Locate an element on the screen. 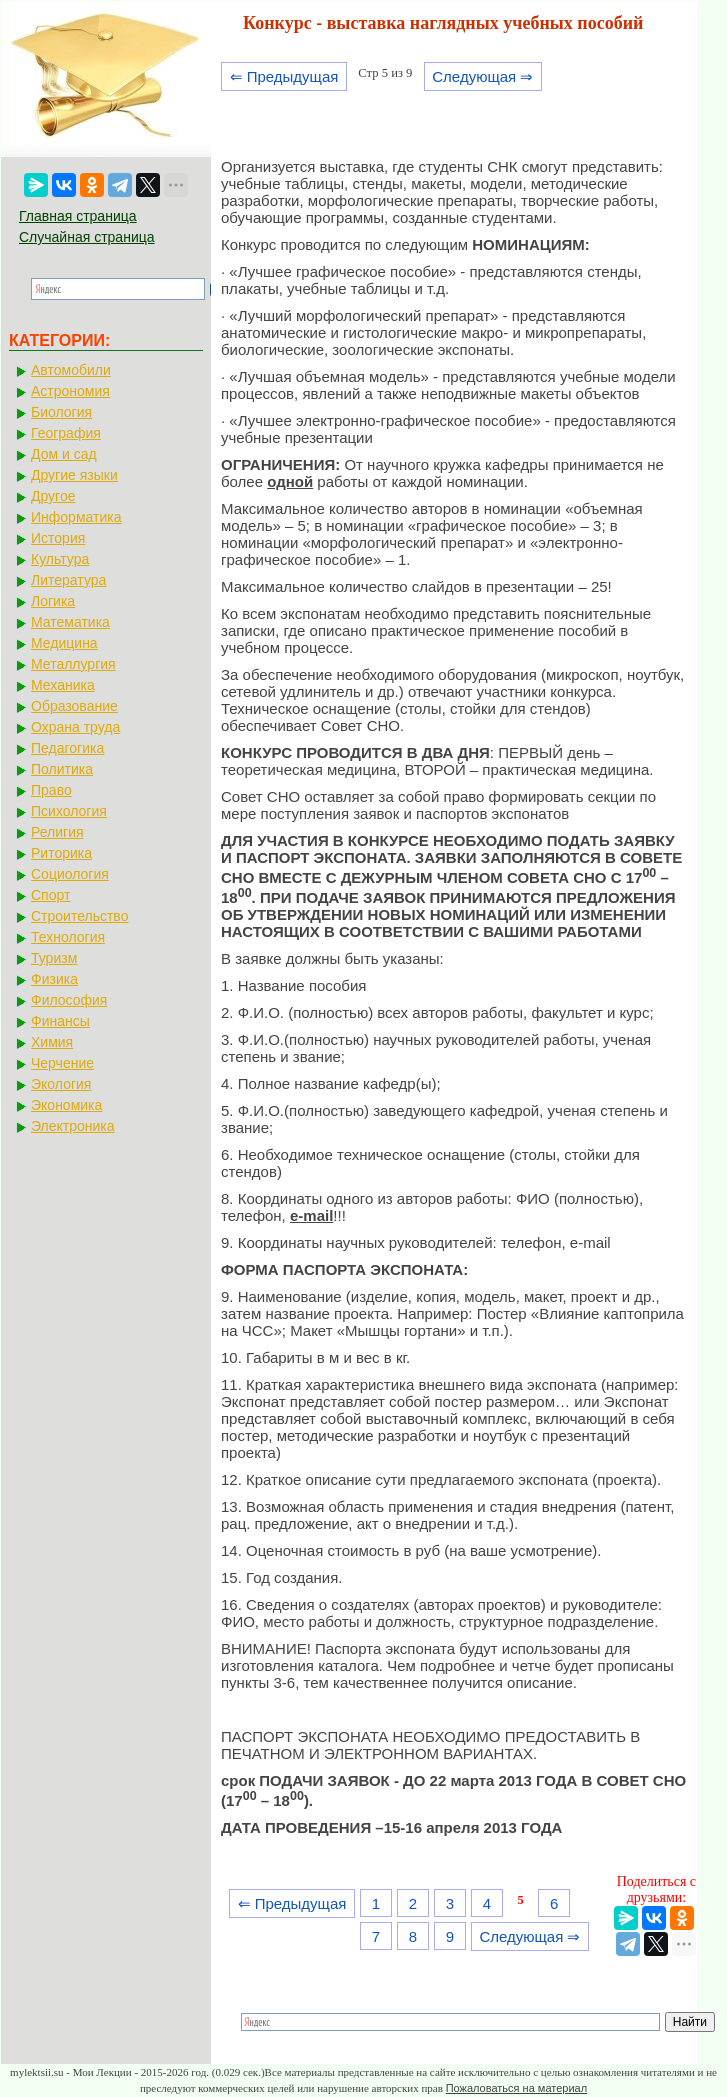  Спорт is located at coordinates (50, 895).